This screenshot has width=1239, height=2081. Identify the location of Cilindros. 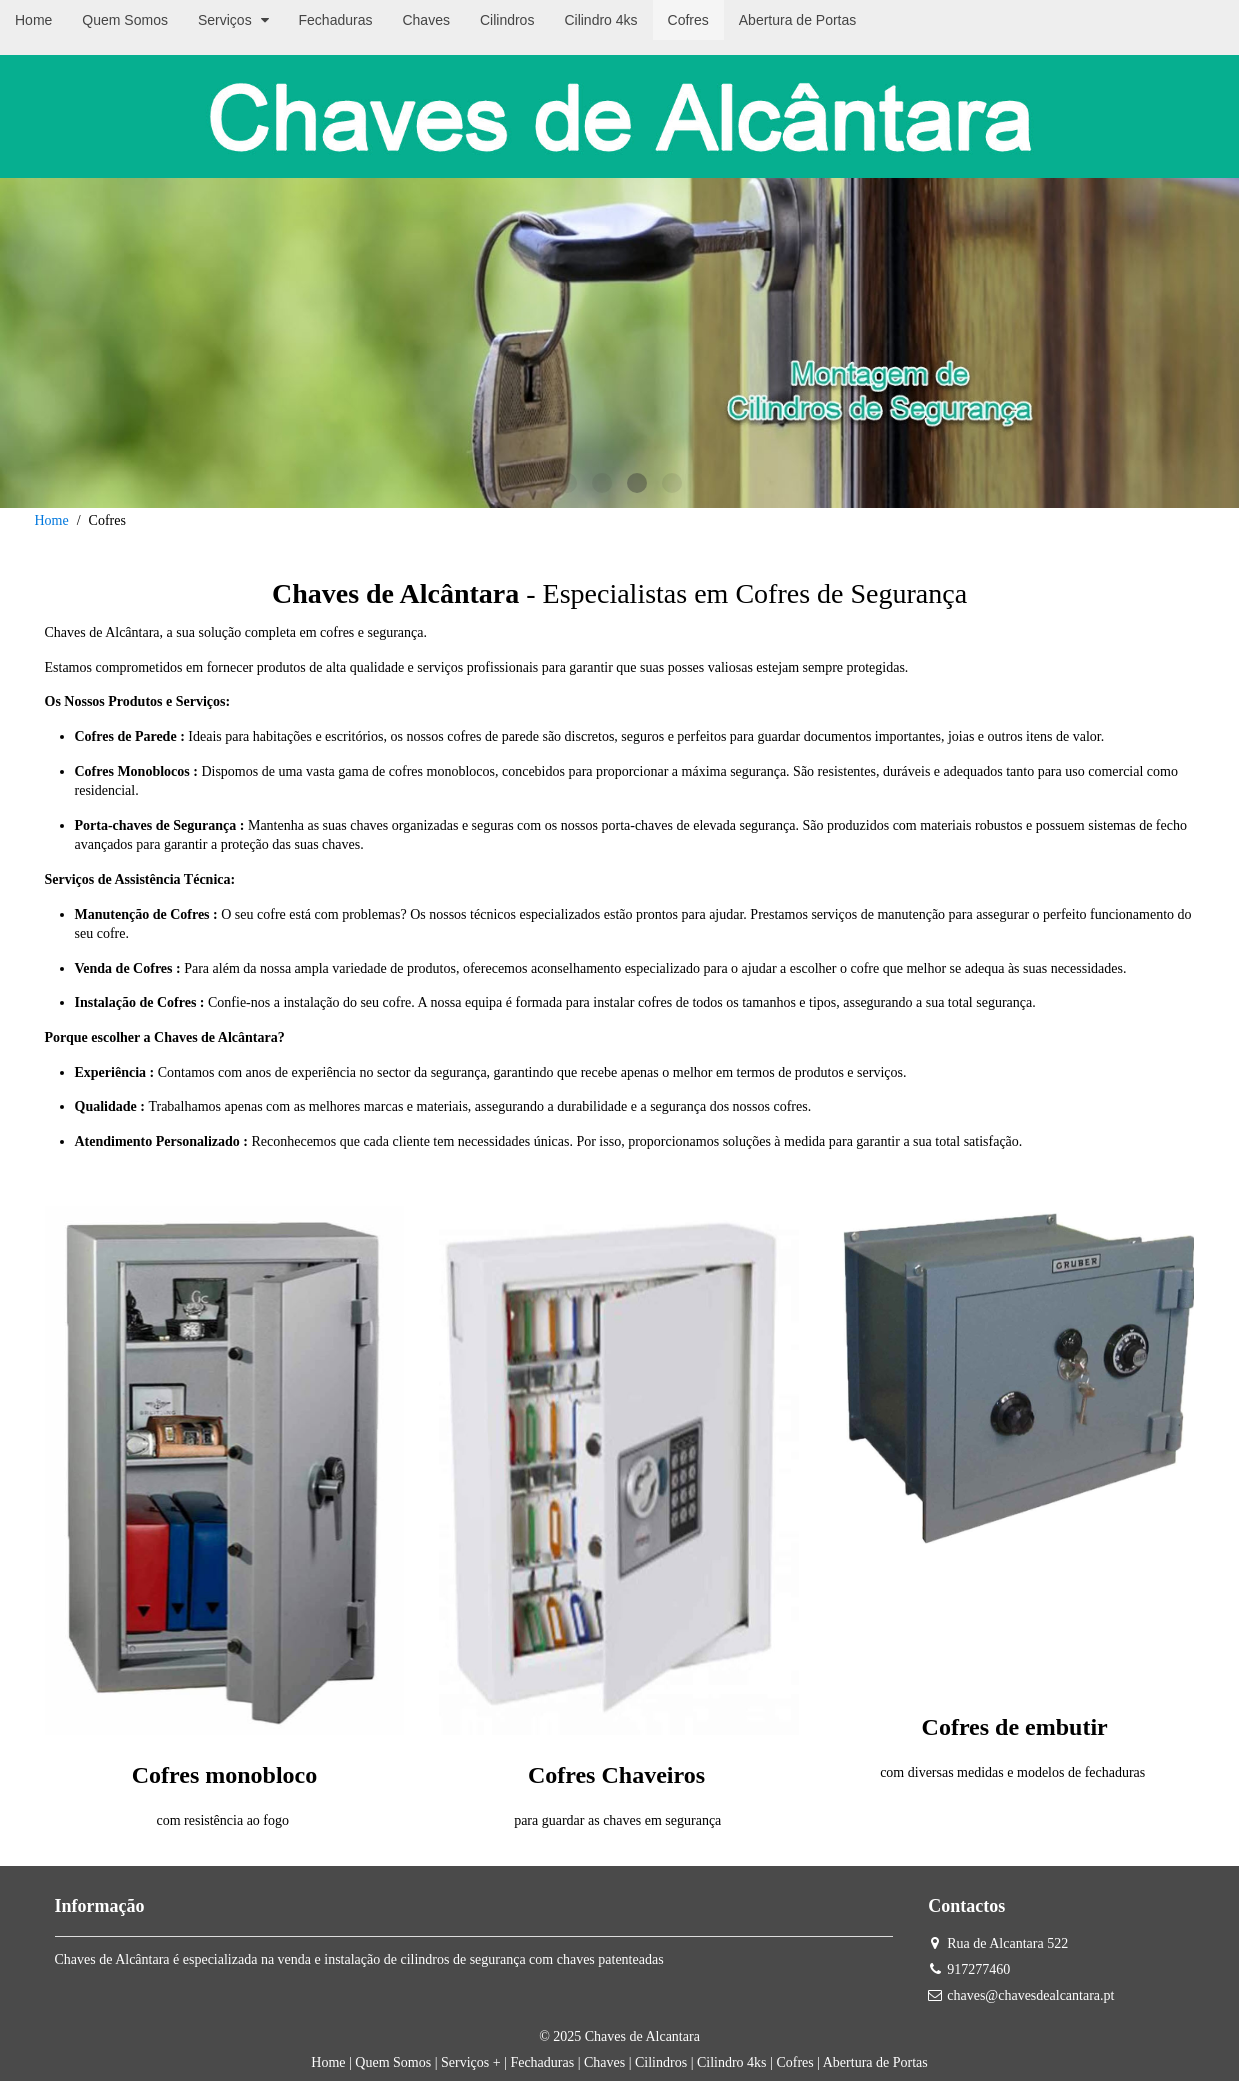
(661, 2062).